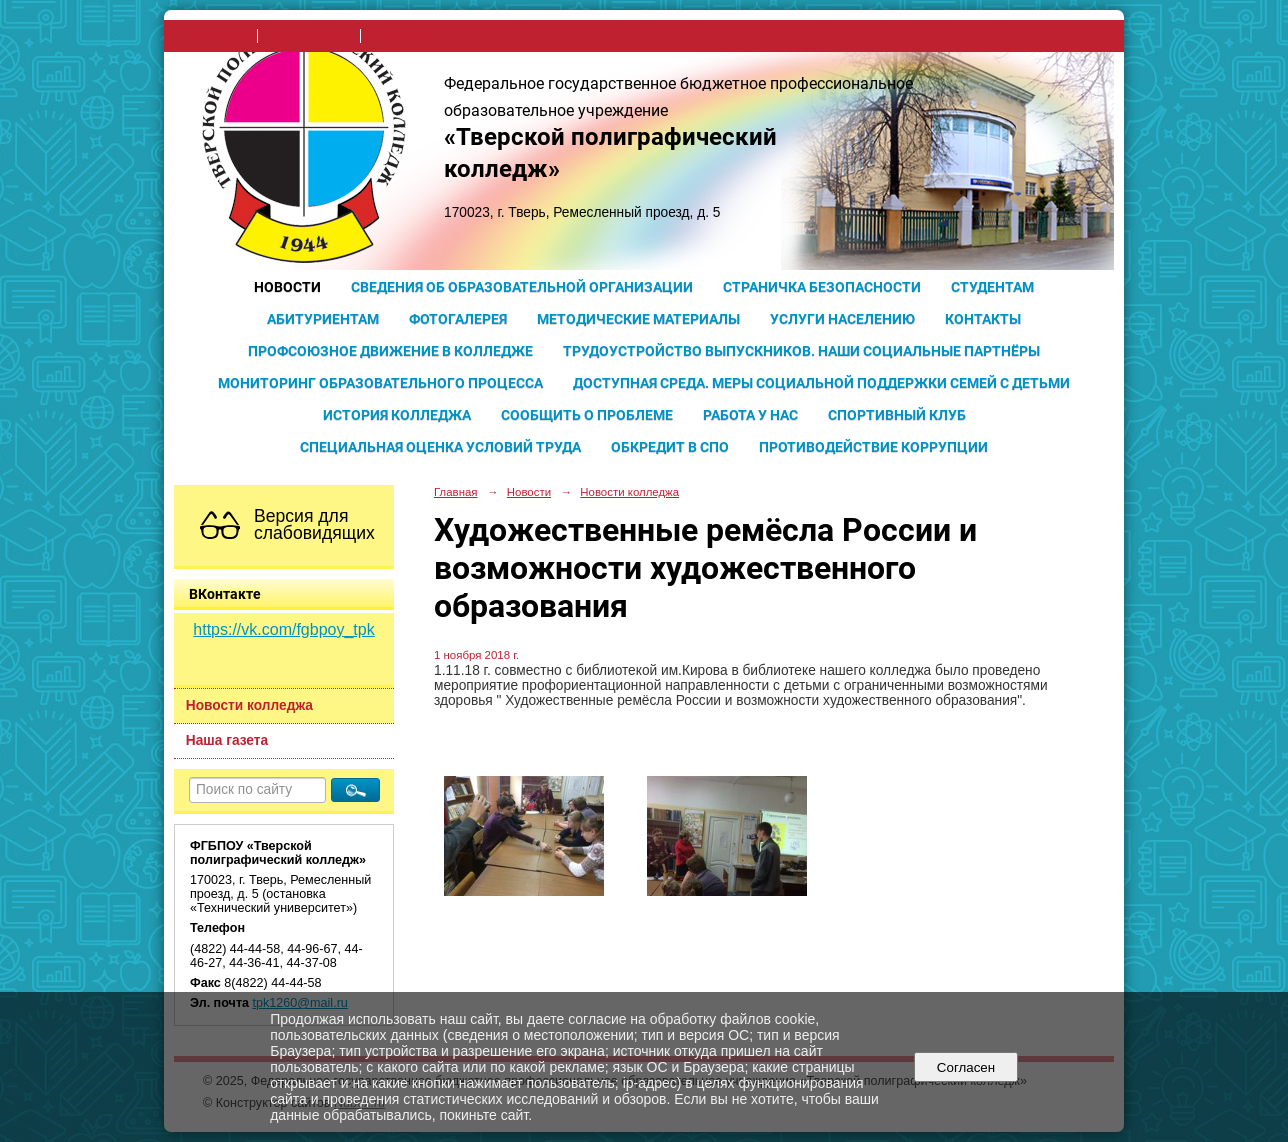 Image resolution: width=1288 pixels, height=1142 pixels. I want to click on Работа у нас, so click(750, 415).